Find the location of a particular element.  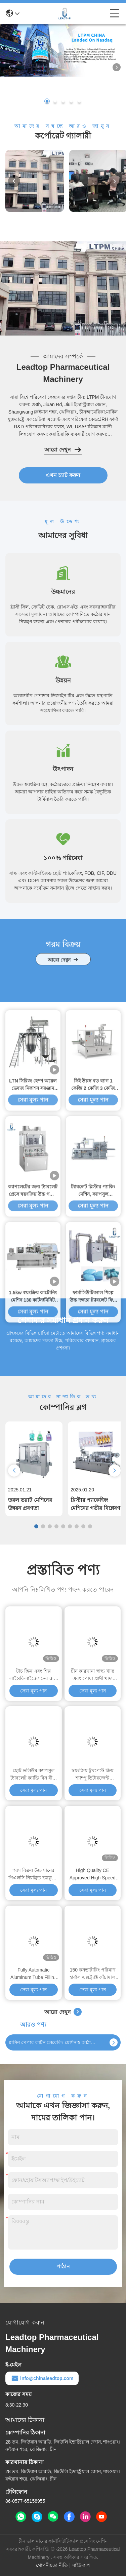

সিই উল্লম্ব বড় ব্যাগ 1 কেজি 2 কেজি 3 কেজি সার প্যাকিং মেশিন is located at coordinates (93, 1304).